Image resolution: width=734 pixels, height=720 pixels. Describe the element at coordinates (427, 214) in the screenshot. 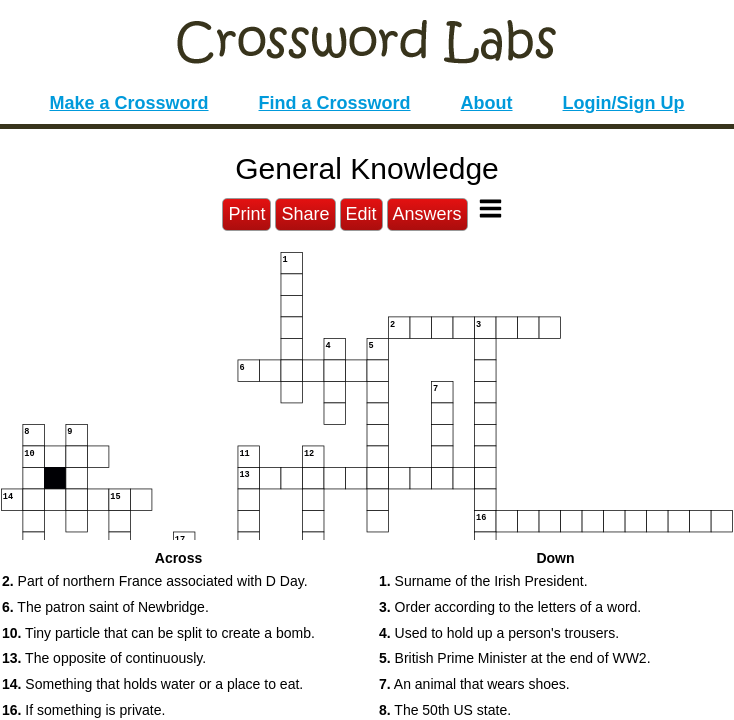

I see `Answers` at that location.